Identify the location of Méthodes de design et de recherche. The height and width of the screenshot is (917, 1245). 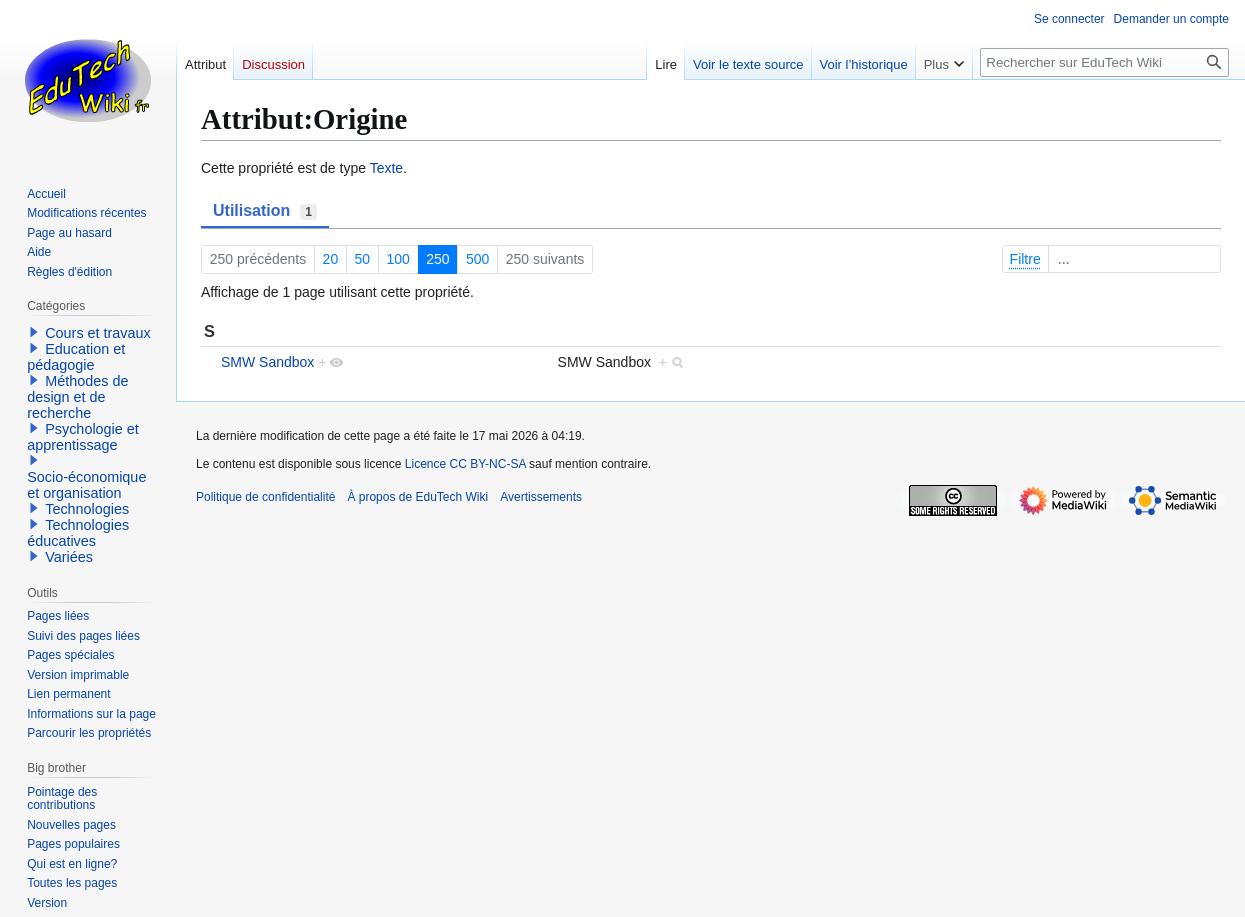
(77, 397).